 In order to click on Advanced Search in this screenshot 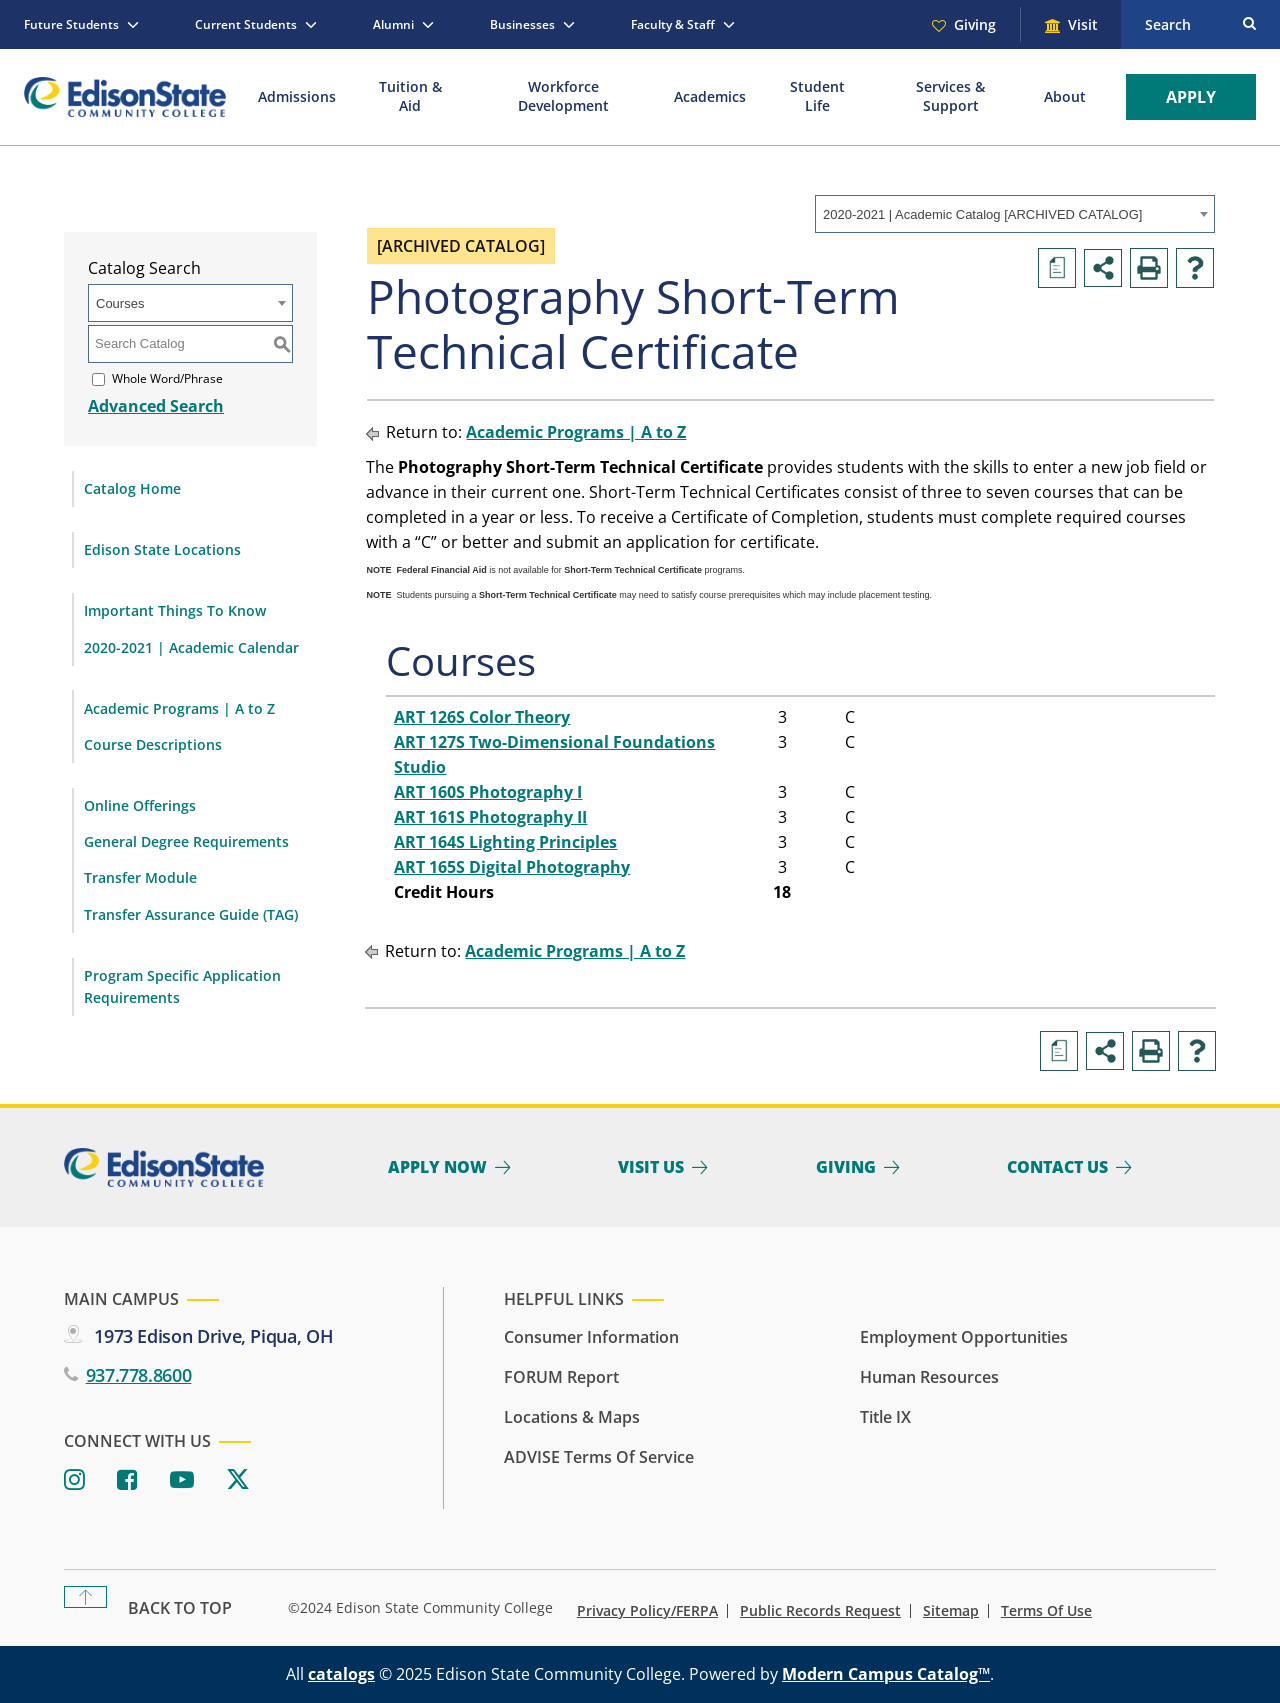, I will do `click(156, 406)`.